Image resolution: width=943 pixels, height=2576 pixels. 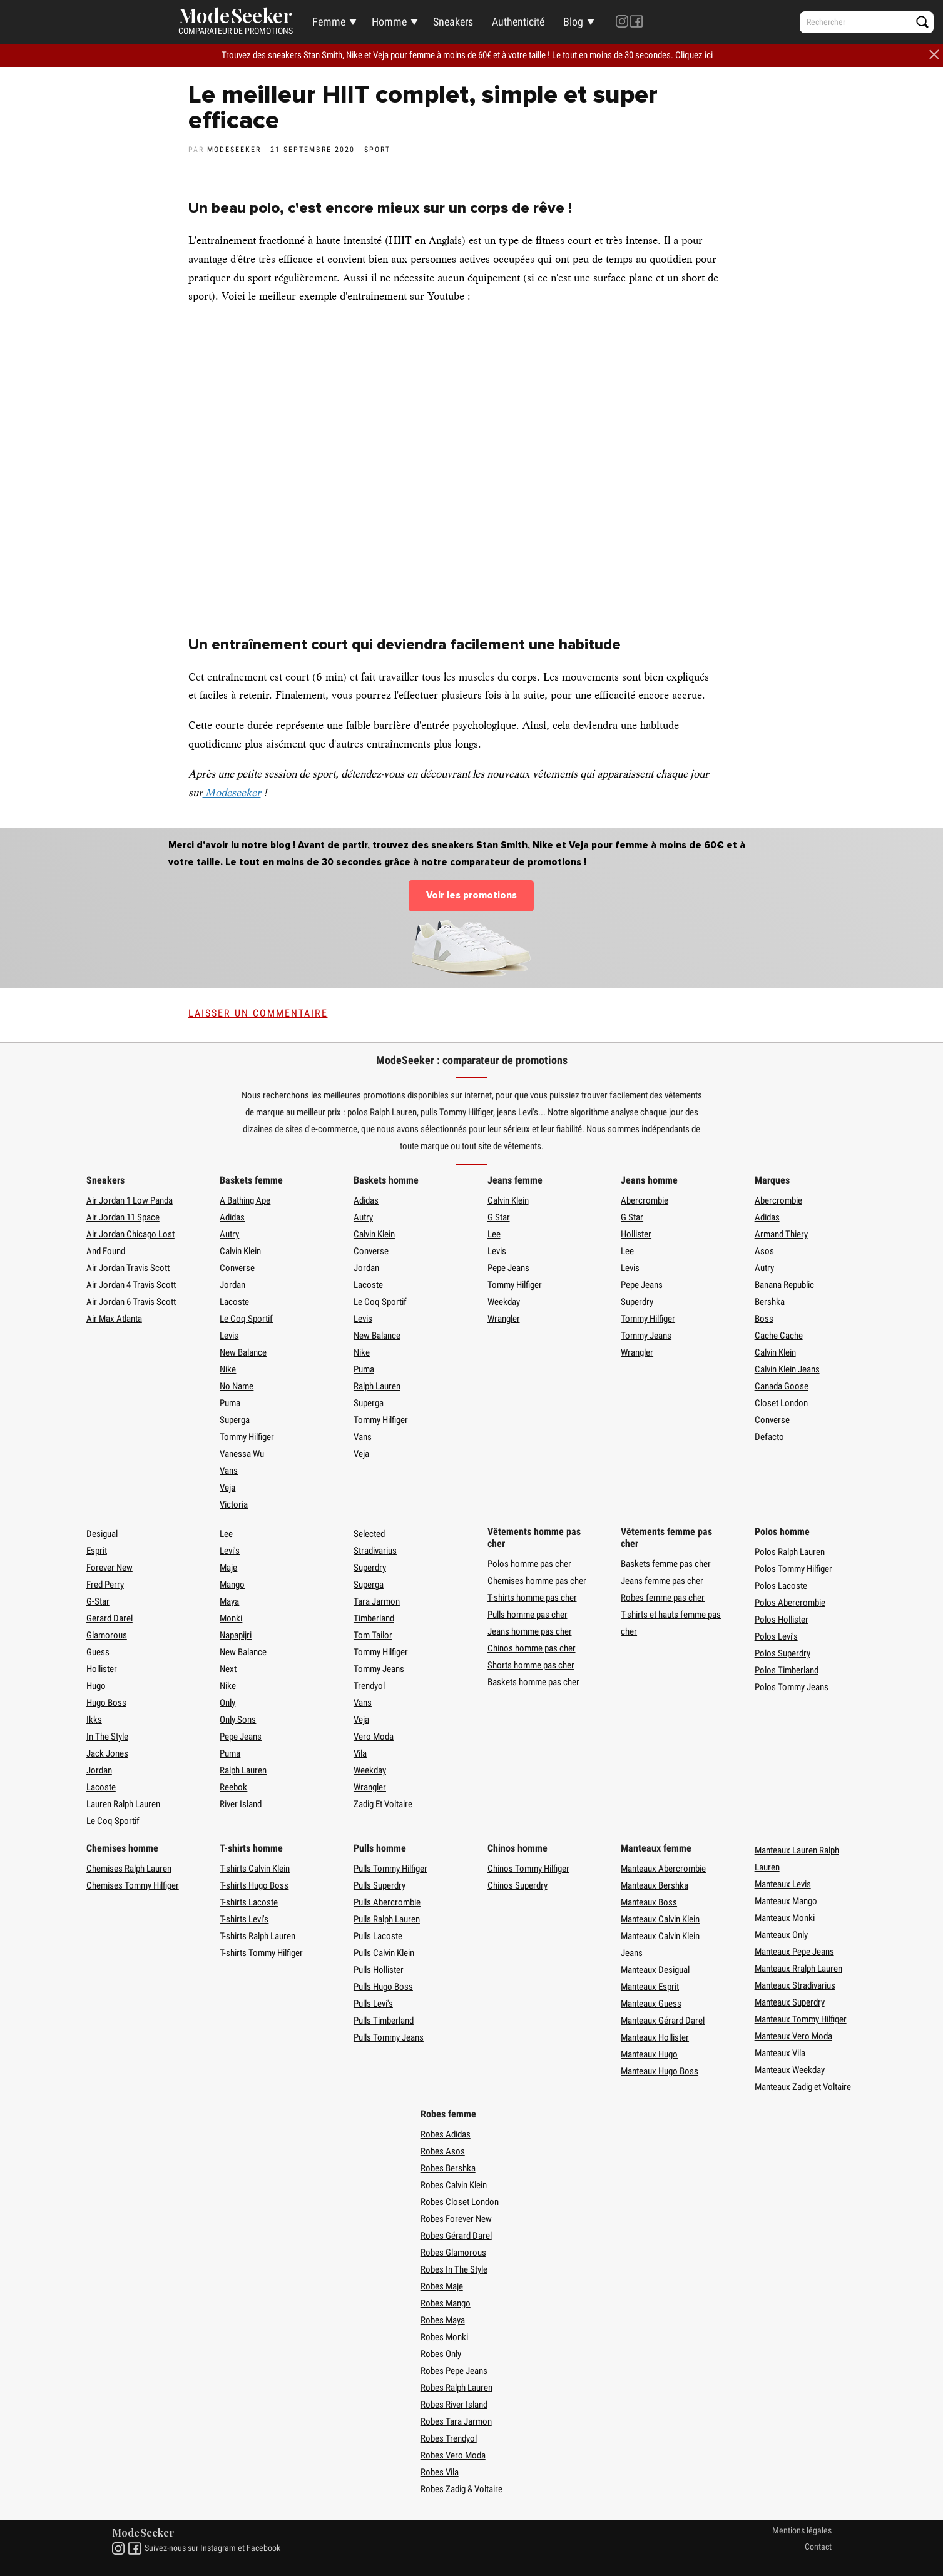 What do you see at coordinates (818, 2547) in the screenshot?
I see `Contact` at bounding box center [818, 2547].